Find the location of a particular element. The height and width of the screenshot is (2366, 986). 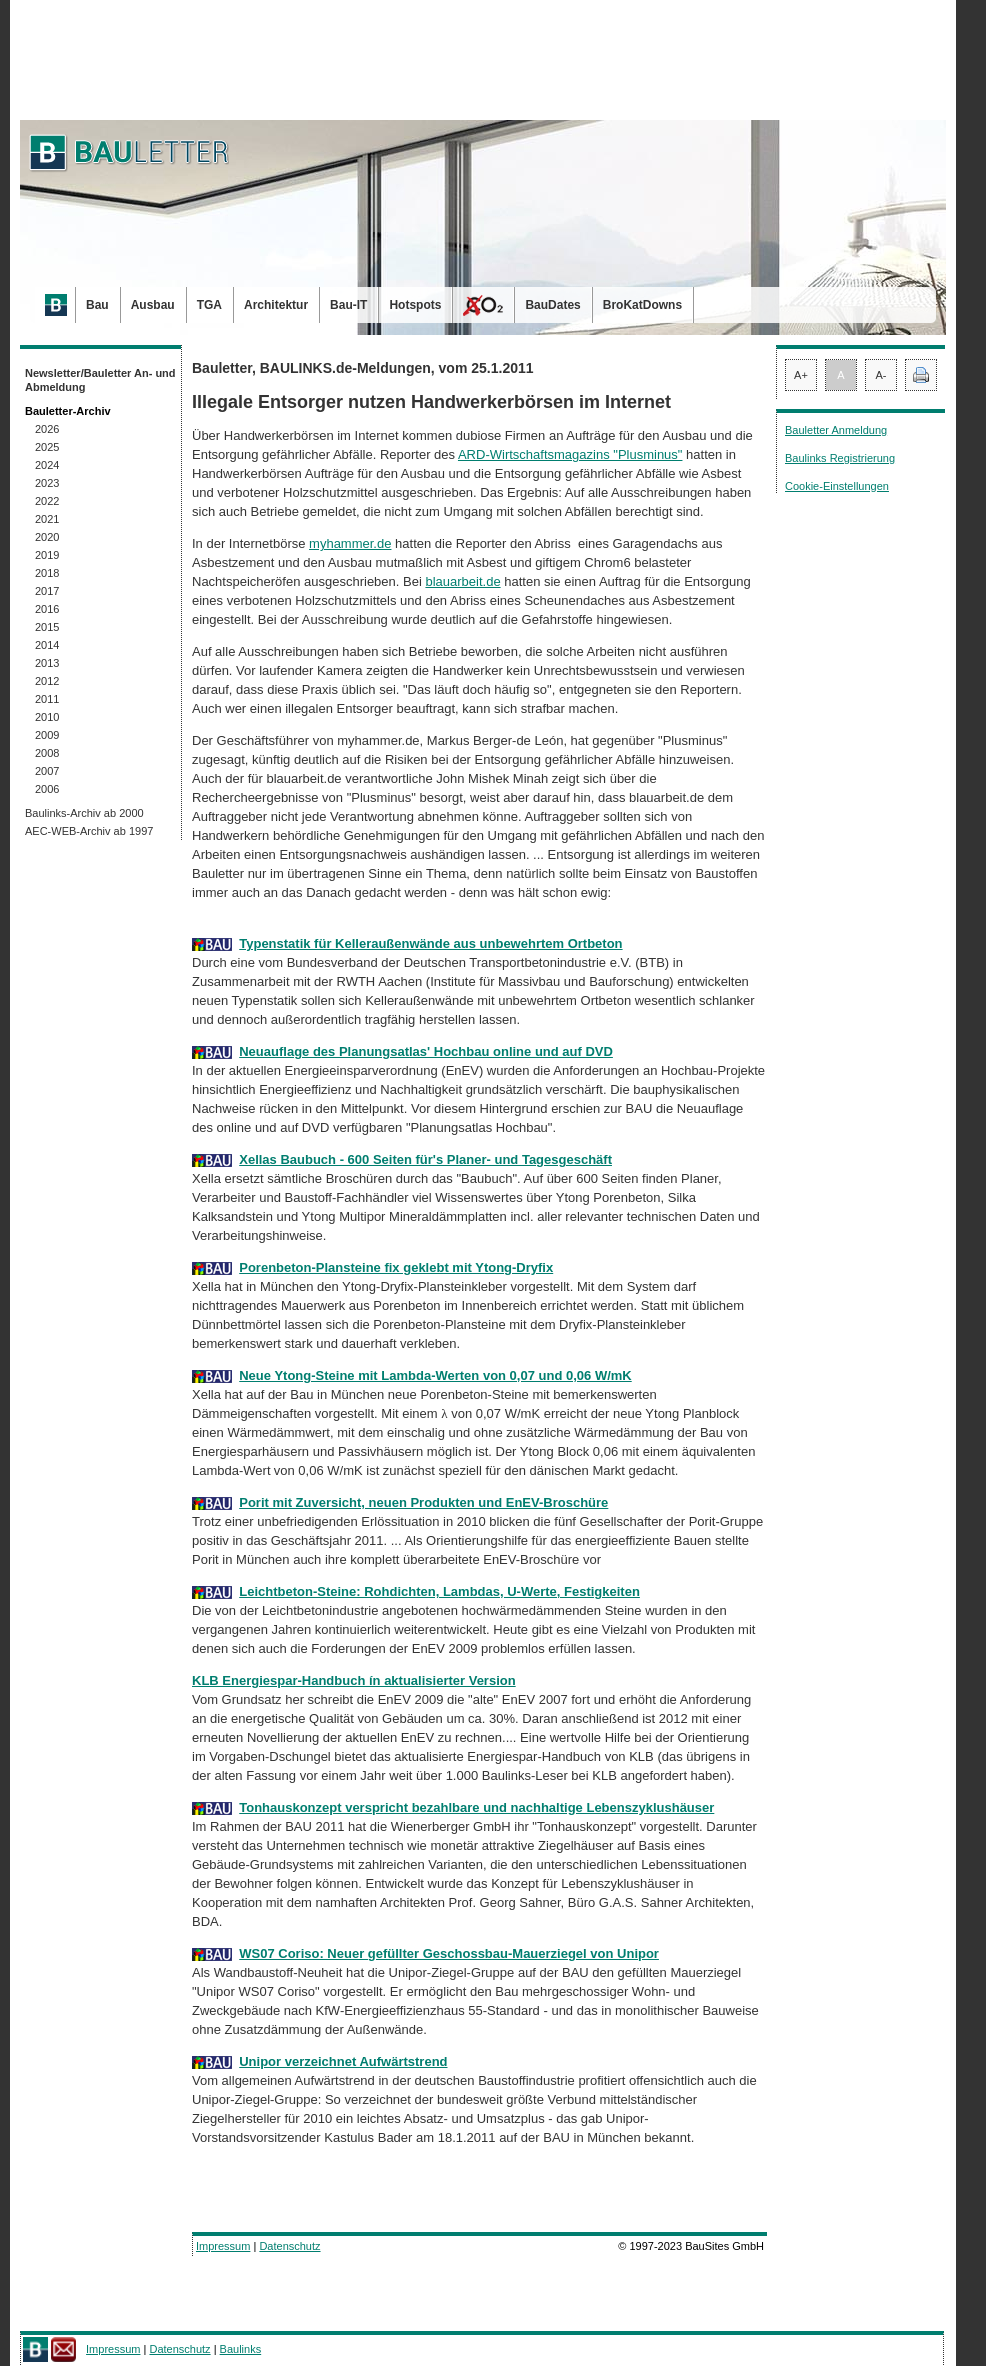

BroKatDowns is located at coordinates (642, 305).